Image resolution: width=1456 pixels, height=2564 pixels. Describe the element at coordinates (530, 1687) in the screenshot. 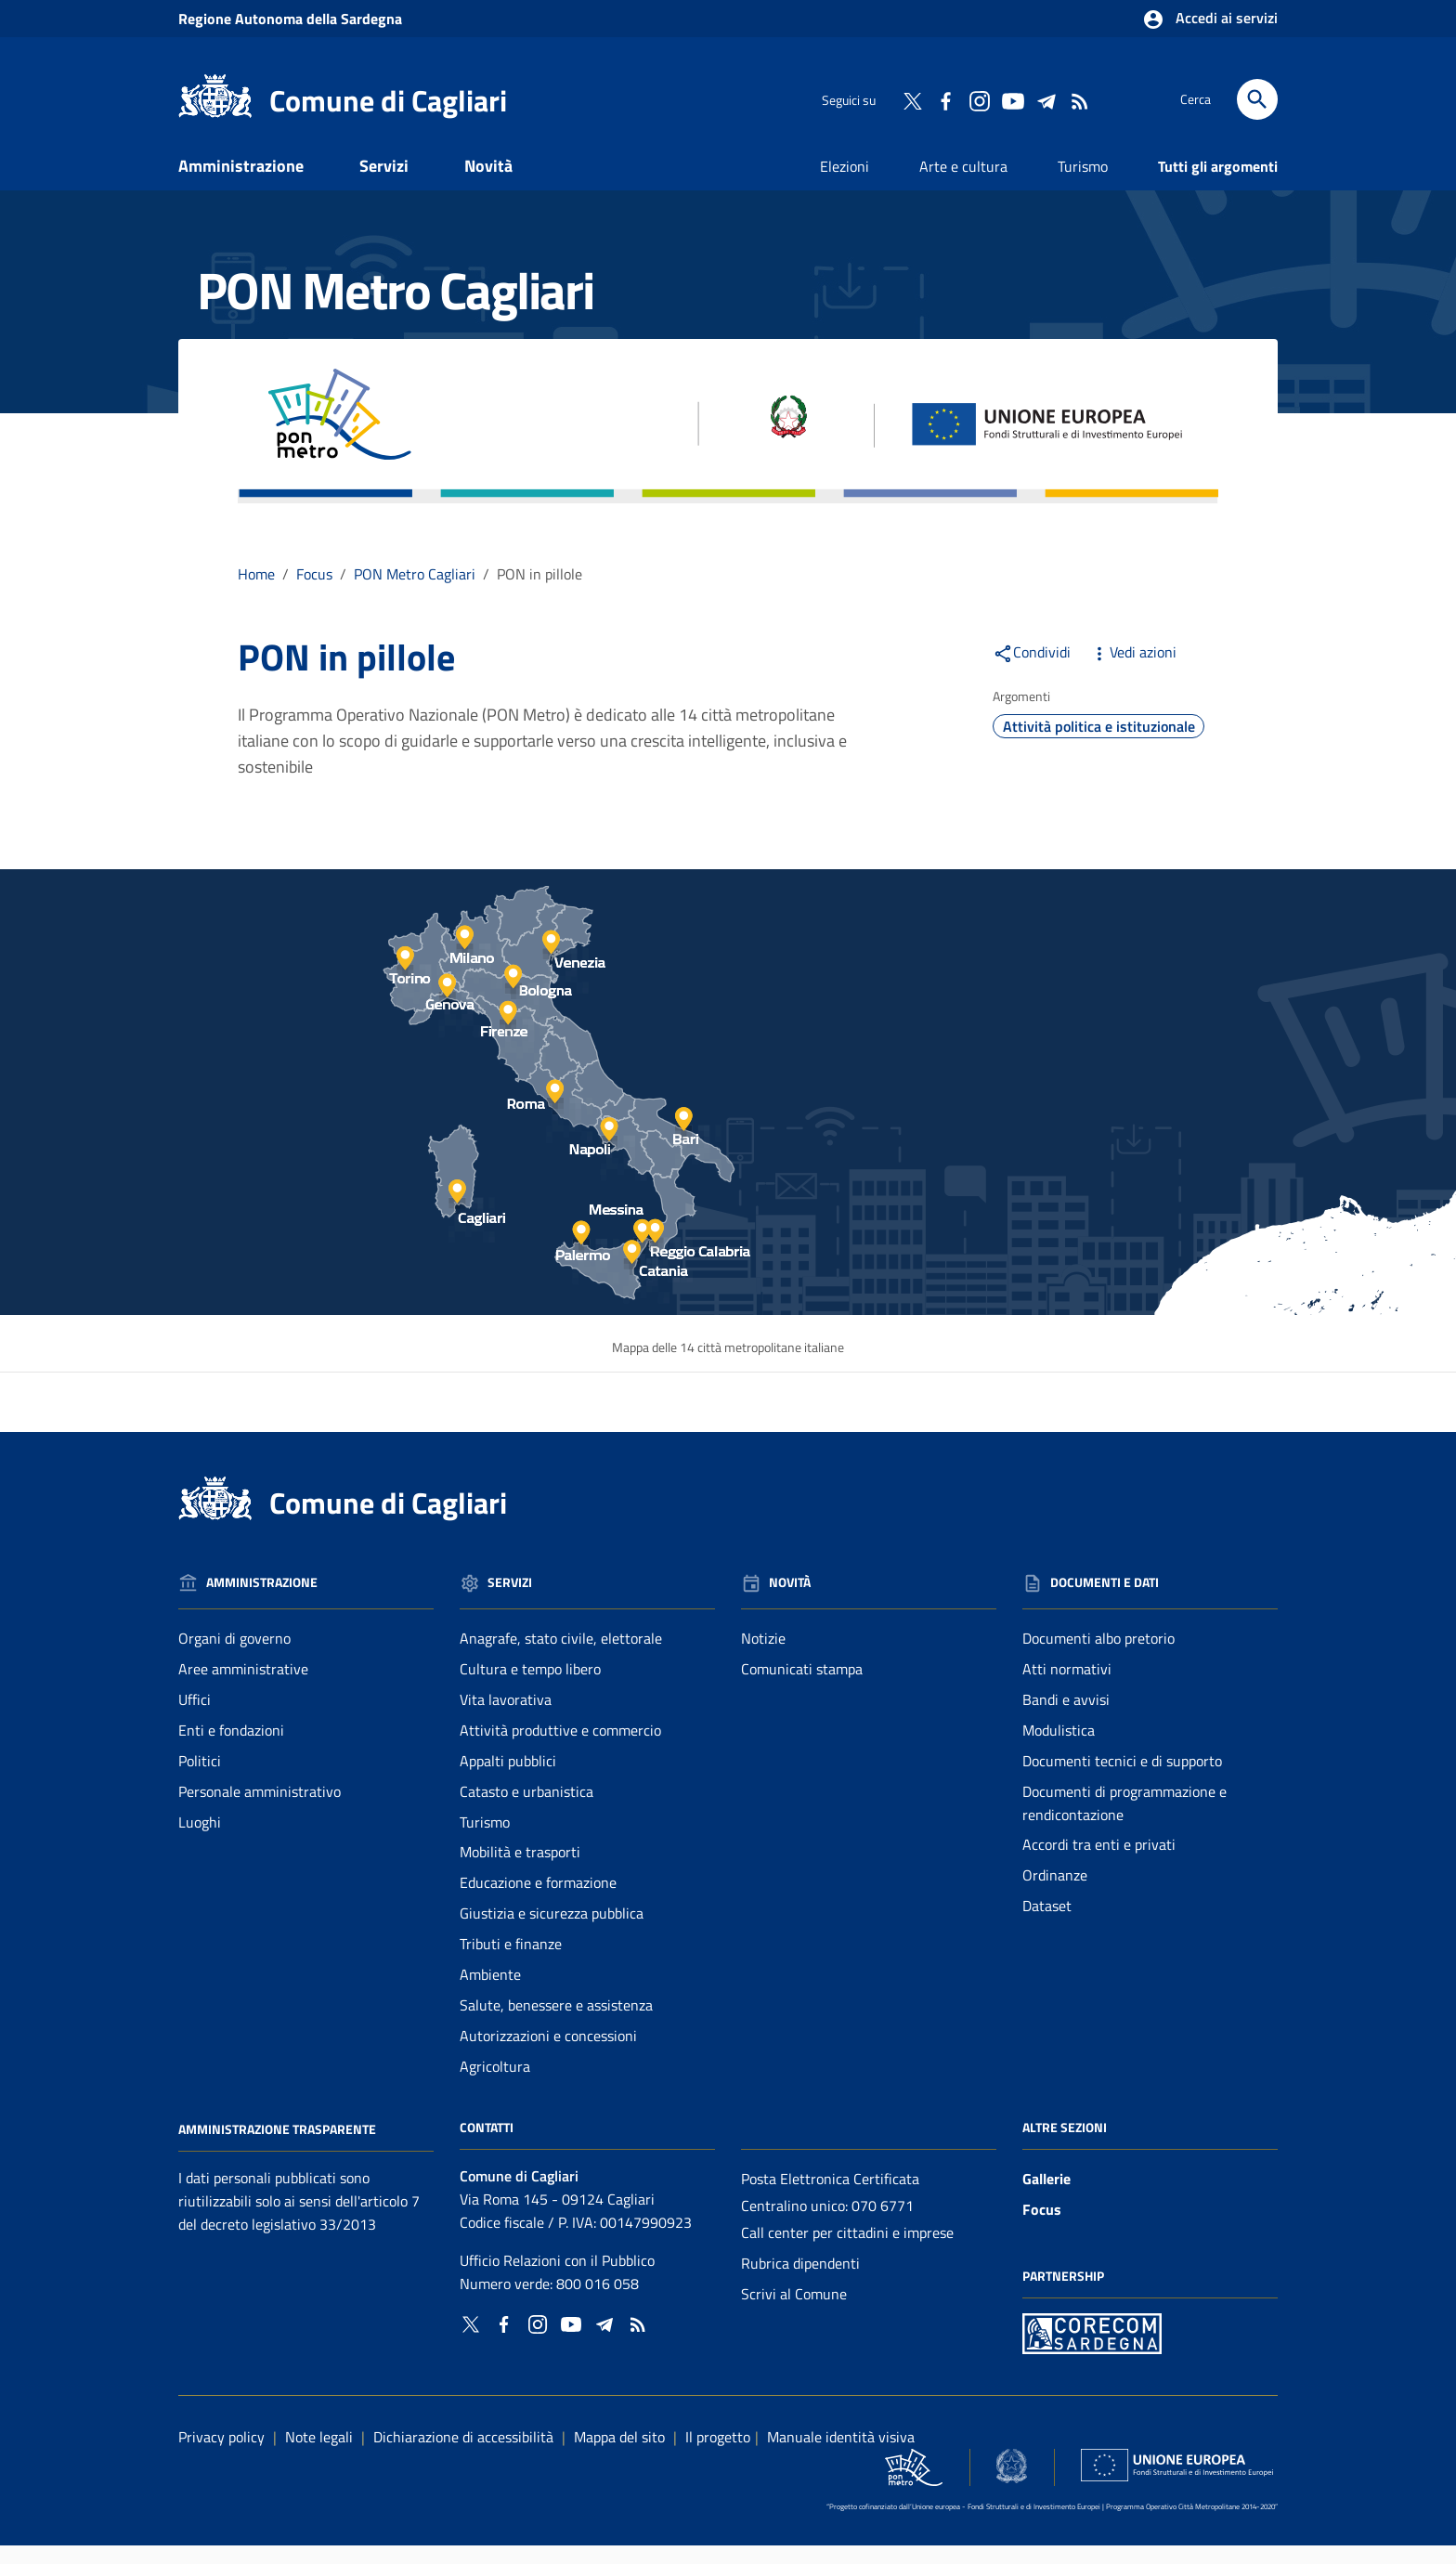

I see `Cultura e tempo libero [Vai alla pagina: Servizi - Cultura e tempo libero]` at that location.